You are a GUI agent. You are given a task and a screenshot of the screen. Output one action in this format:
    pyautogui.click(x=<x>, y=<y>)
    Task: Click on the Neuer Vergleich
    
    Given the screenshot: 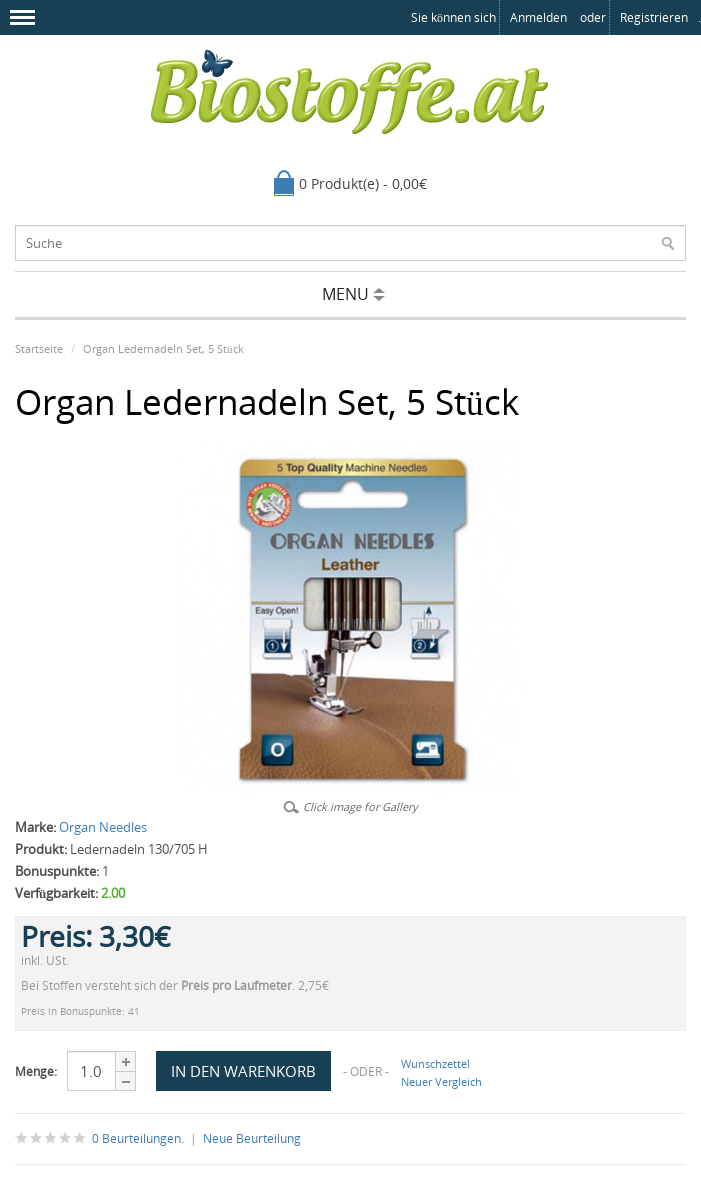 What is the action you would take?
    pyautogui.click(x=441, y=1081)
    